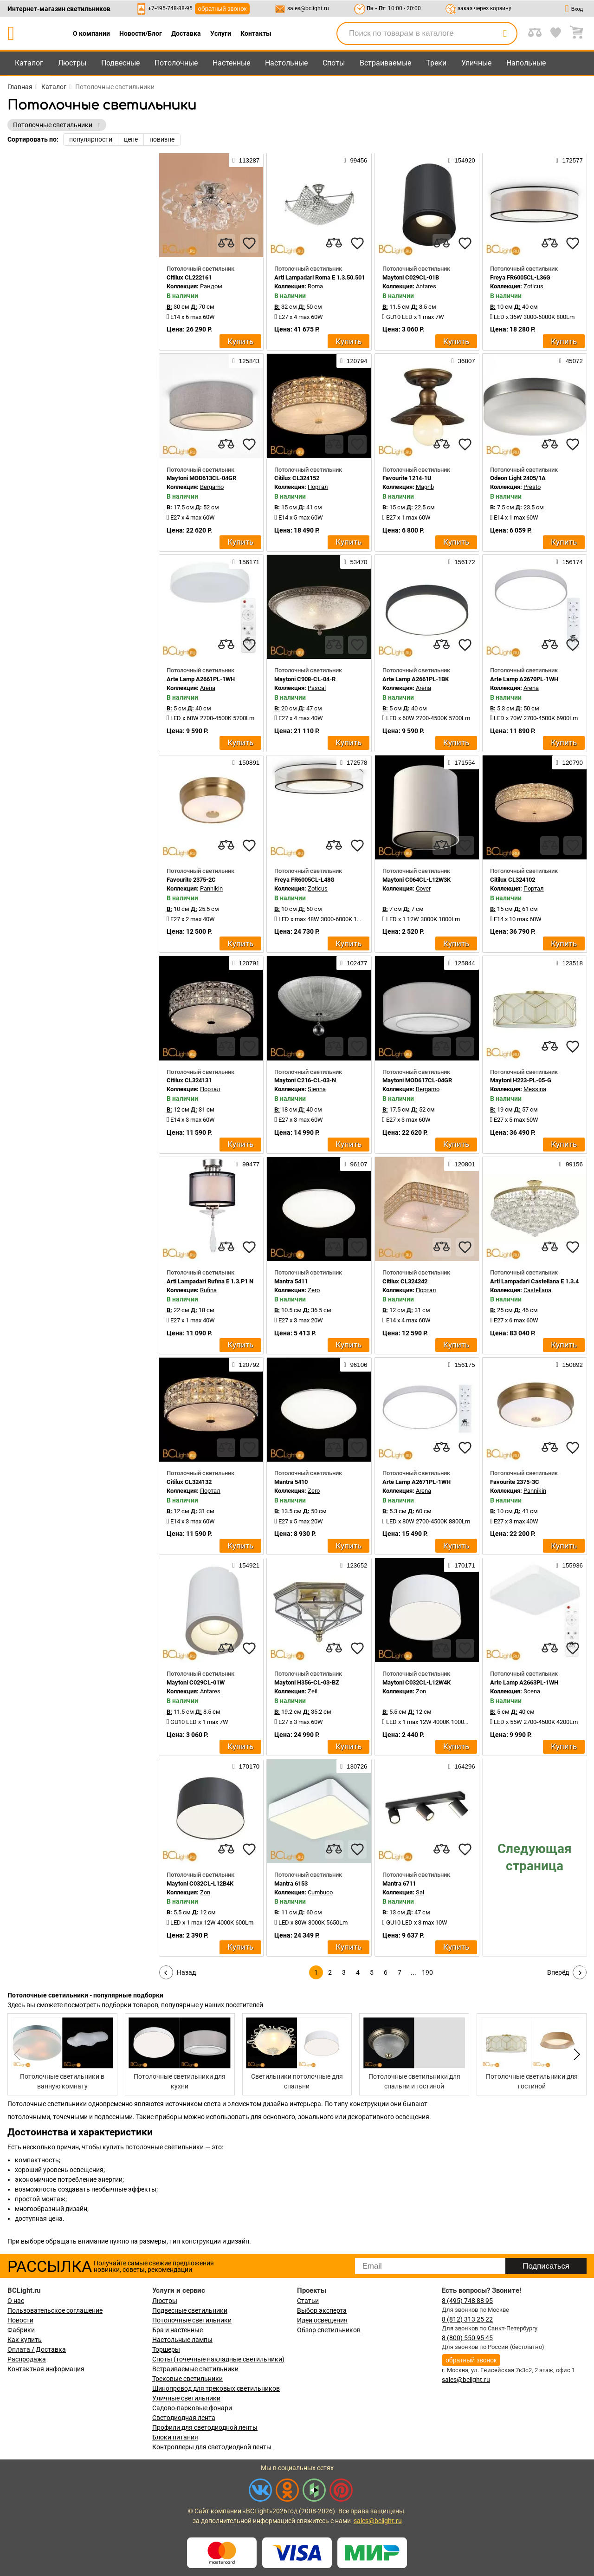 The image size is (594, 2576). I want to click on 154921, so click(245, 1565).